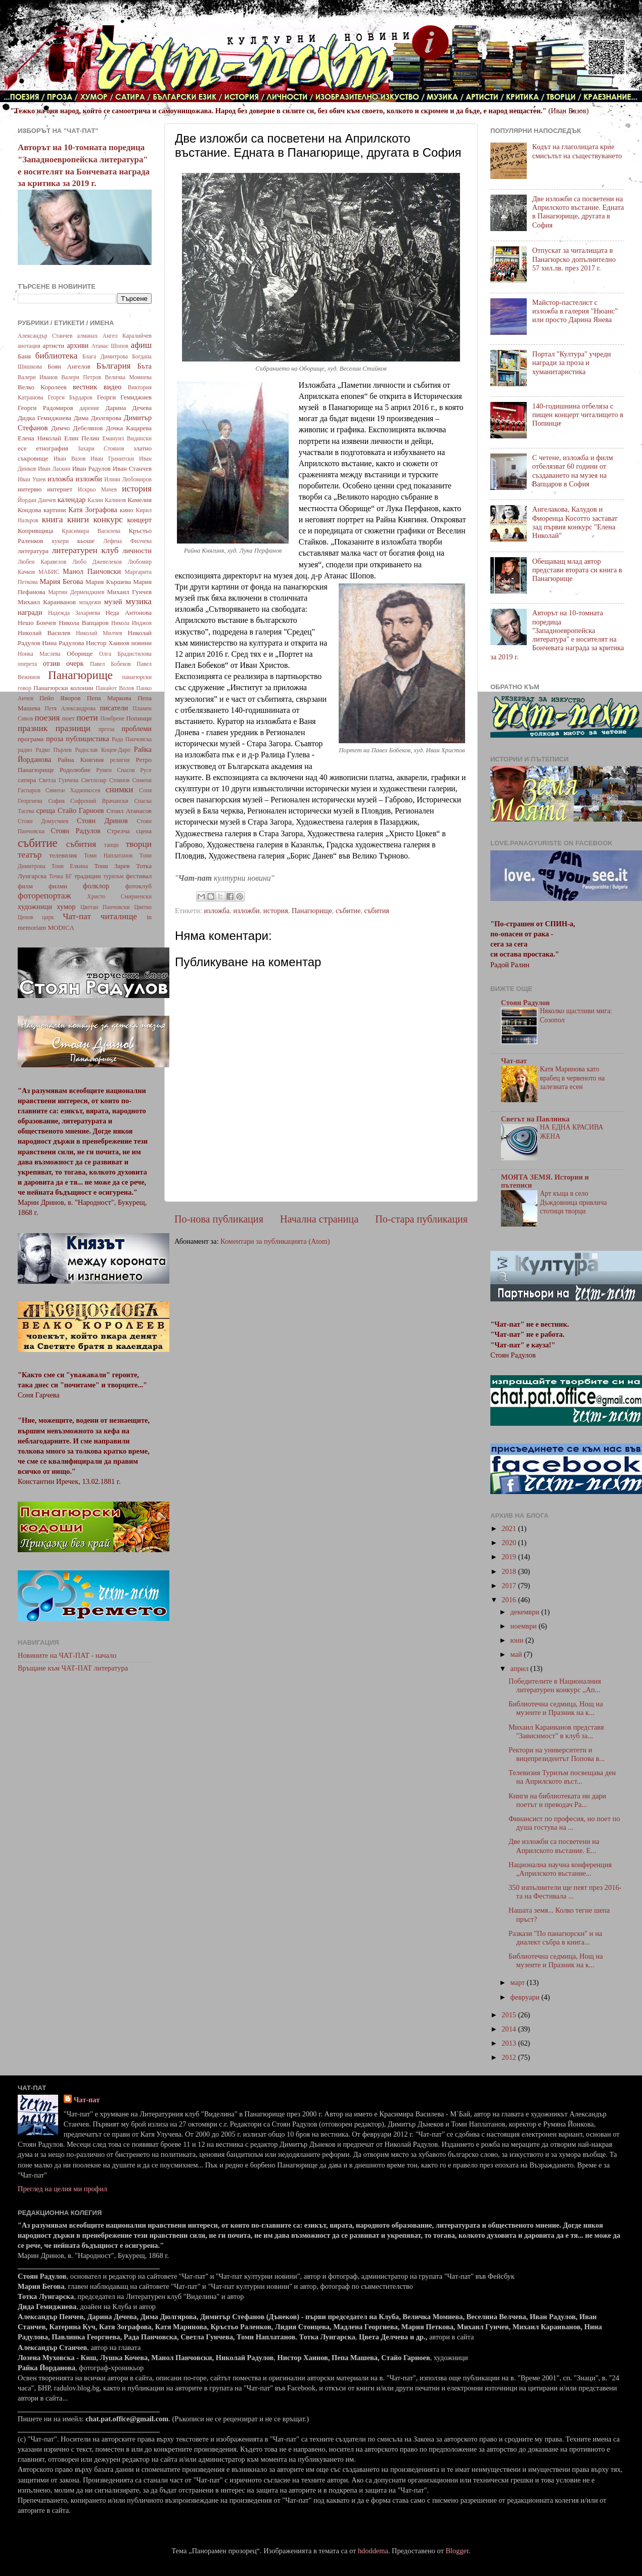 The height and width of the screenshot is (2576, 642). Describe the element at coordinates (81, 377) in the screenshot. I see `Валери Петров` at that location.